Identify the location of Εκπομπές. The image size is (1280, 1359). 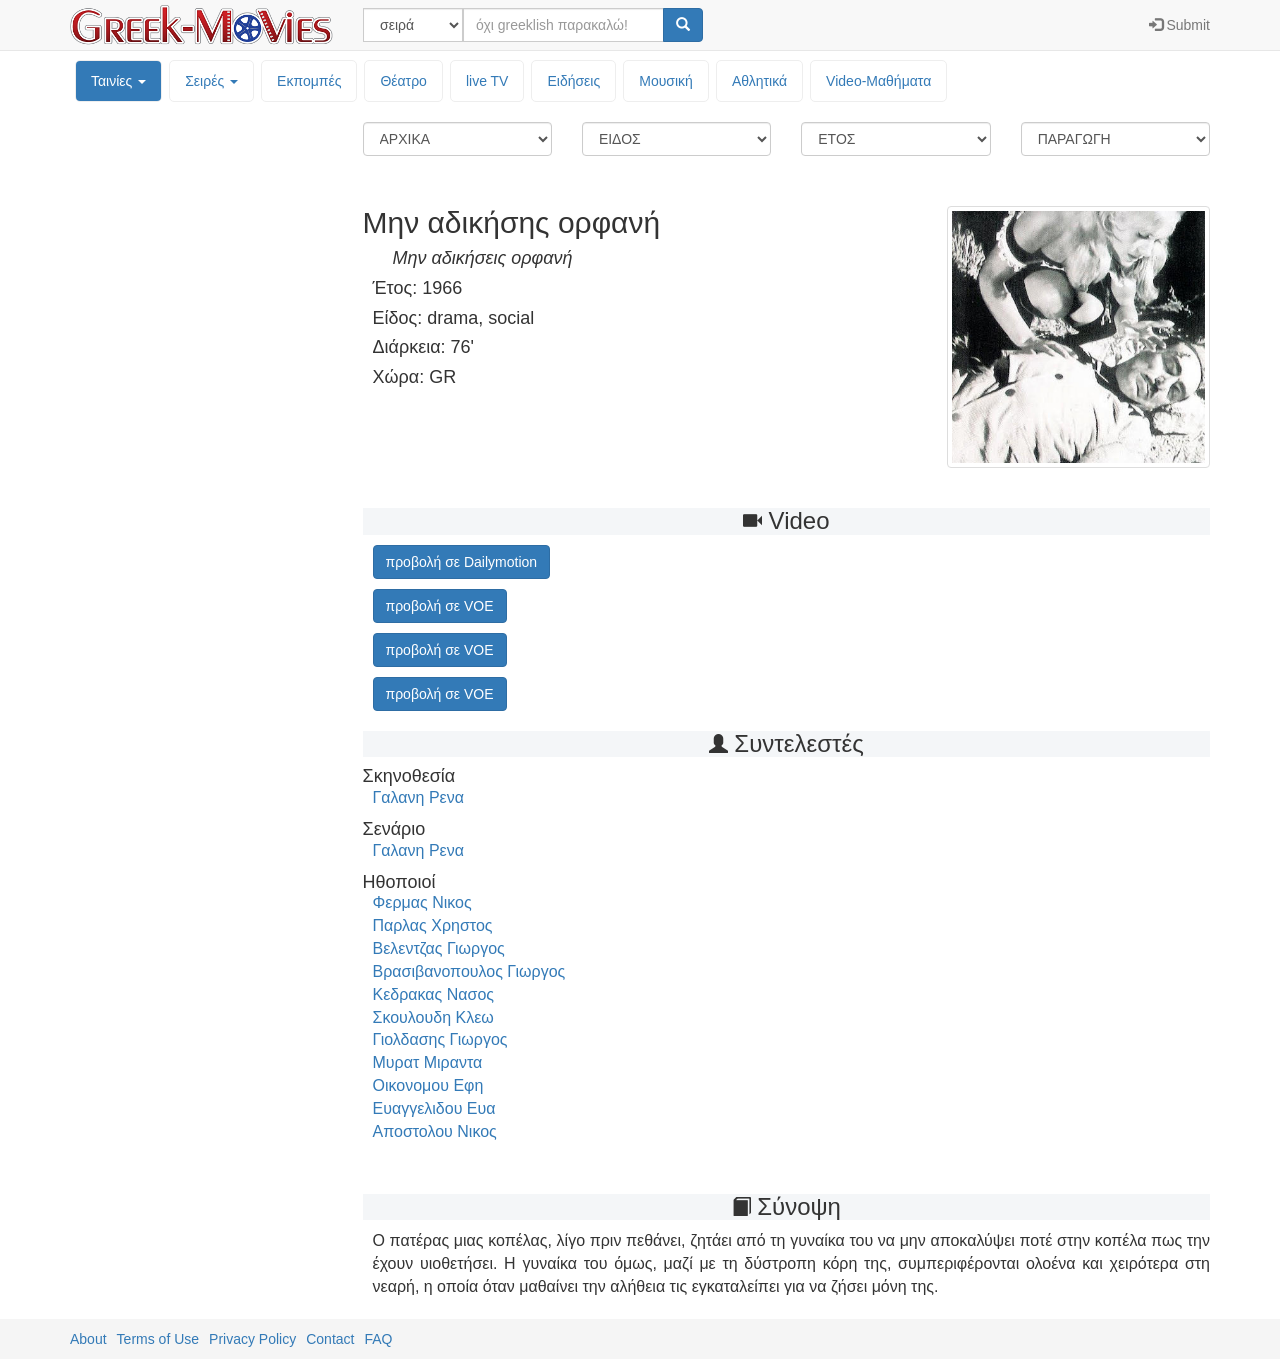
(309, 81).